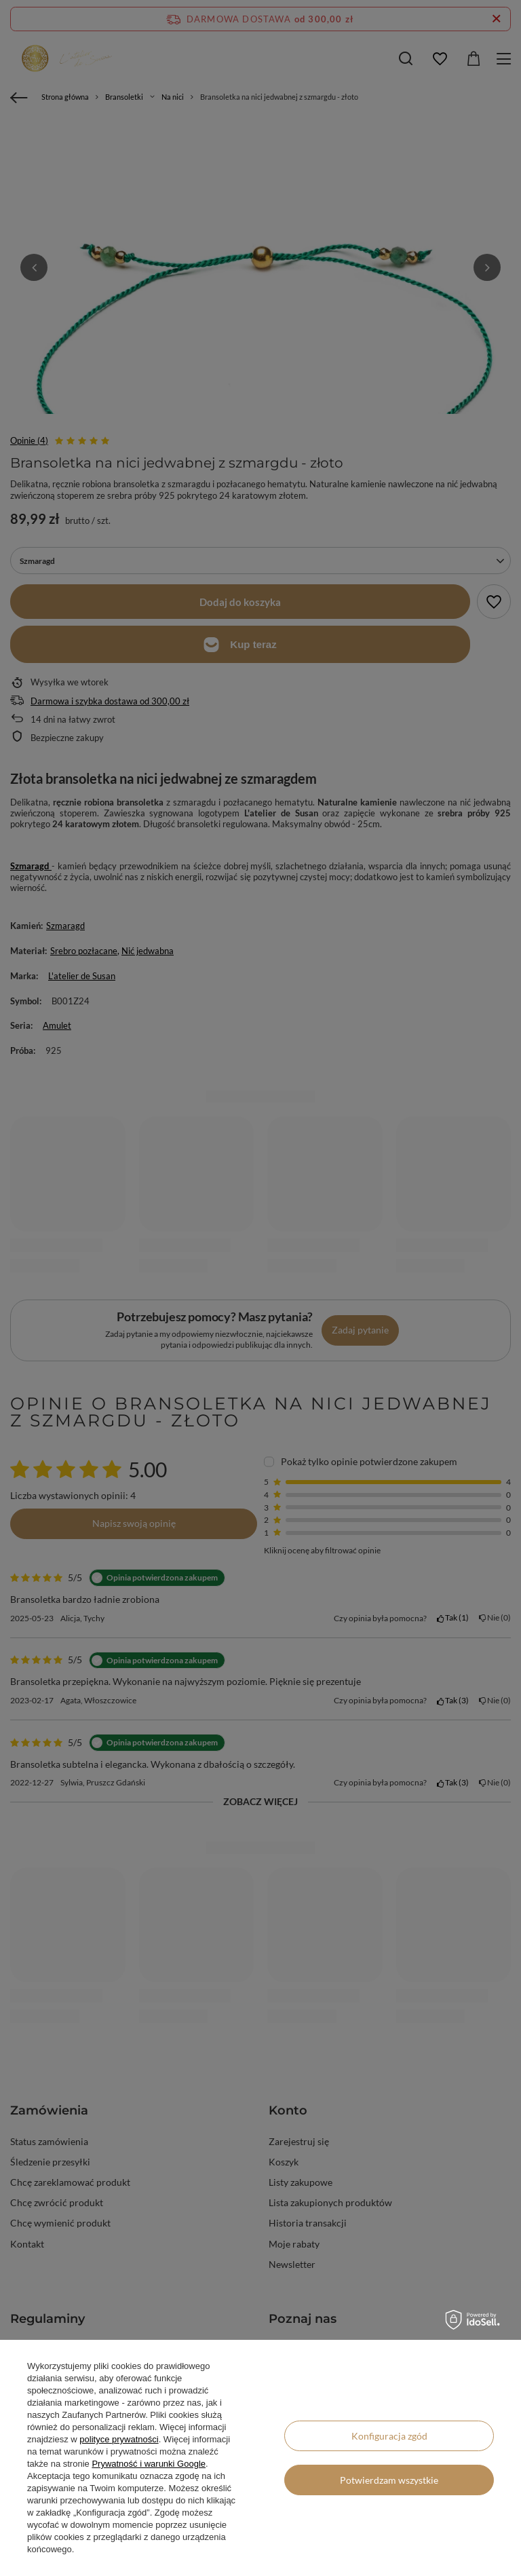 This screenshot has width=521, height=2576. Describe the element at coordinates (118, 2439) in the screenshot. I see `polityce prywatności` at that location.